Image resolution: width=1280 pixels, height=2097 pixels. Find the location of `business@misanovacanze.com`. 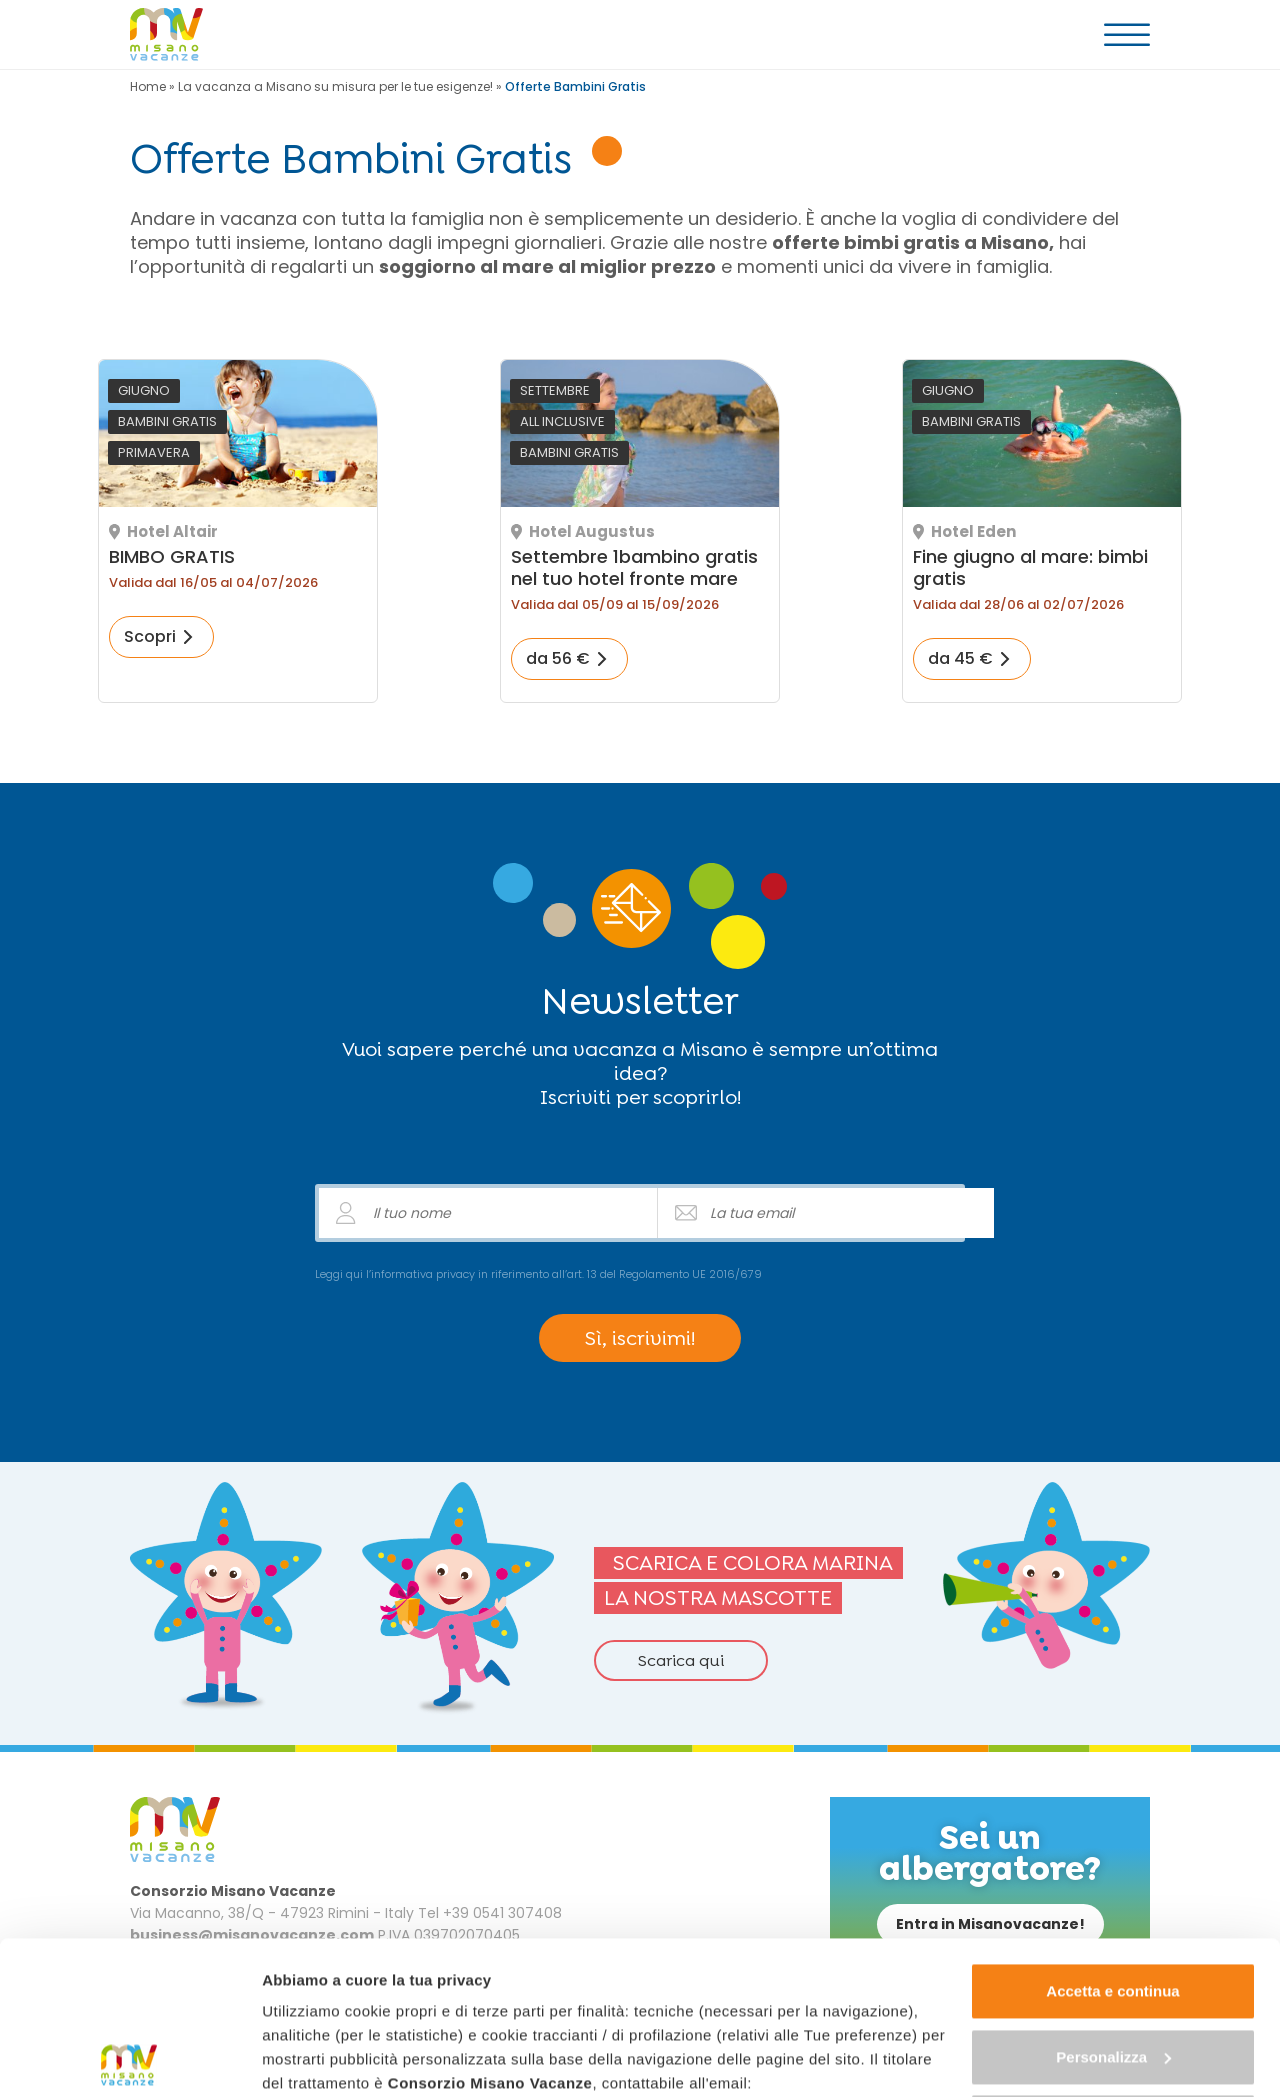

business@misanovacanze.com is located at coordinates (381, 1954).